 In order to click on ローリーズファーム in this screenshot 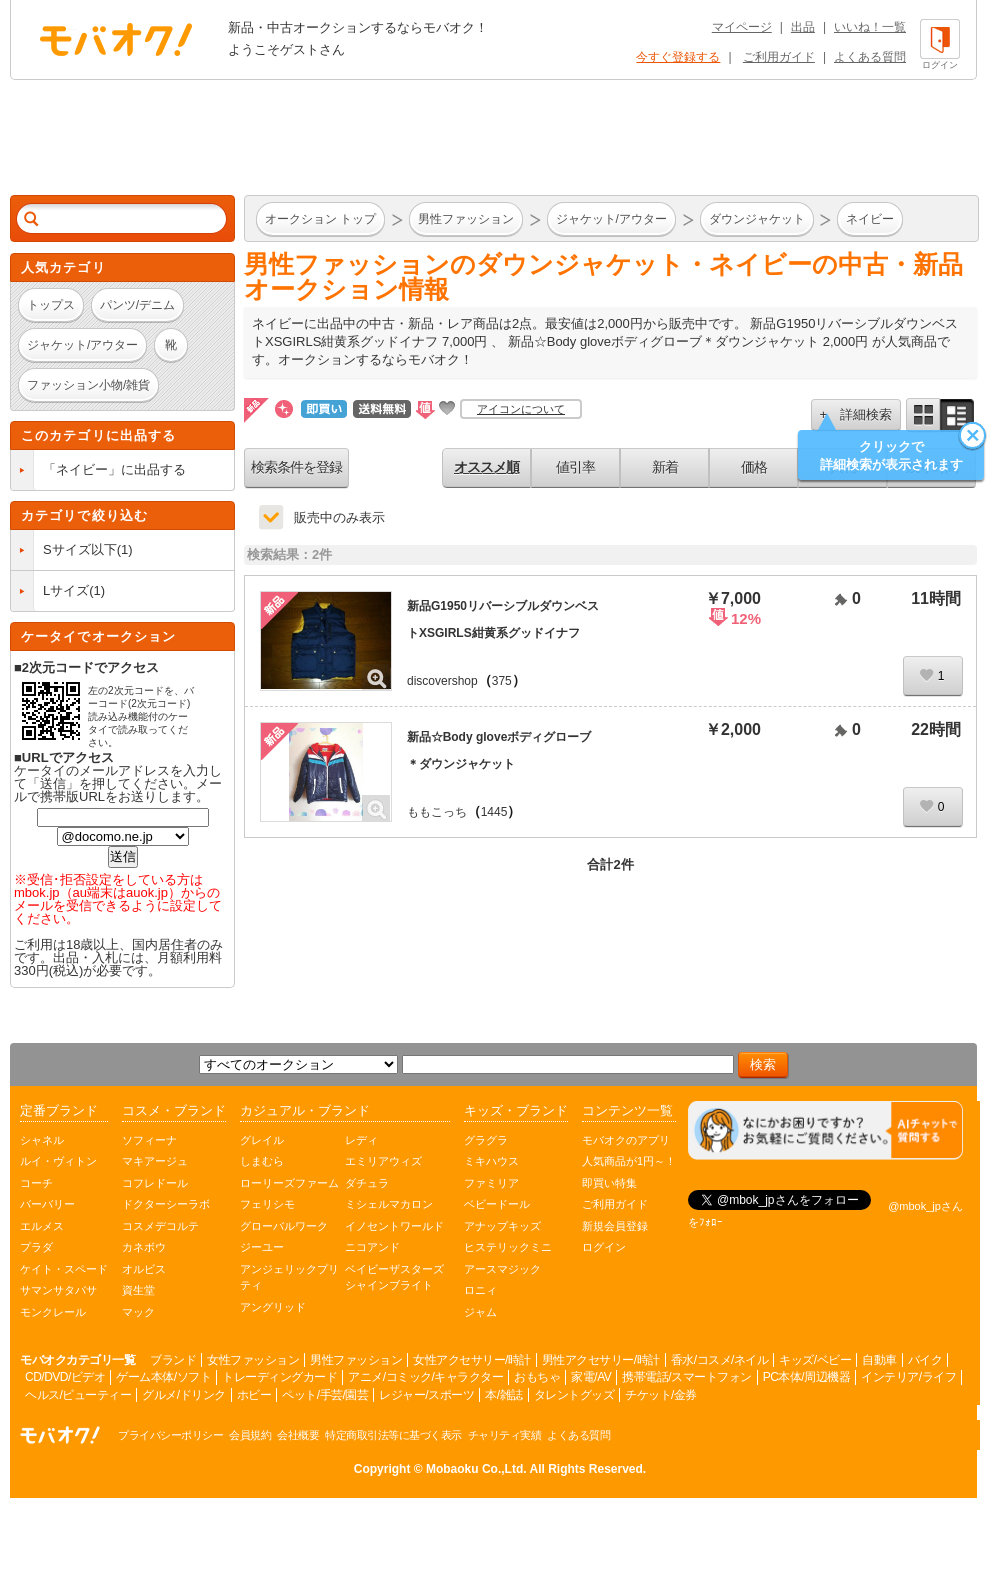, I will do `click(289, 1183)`.